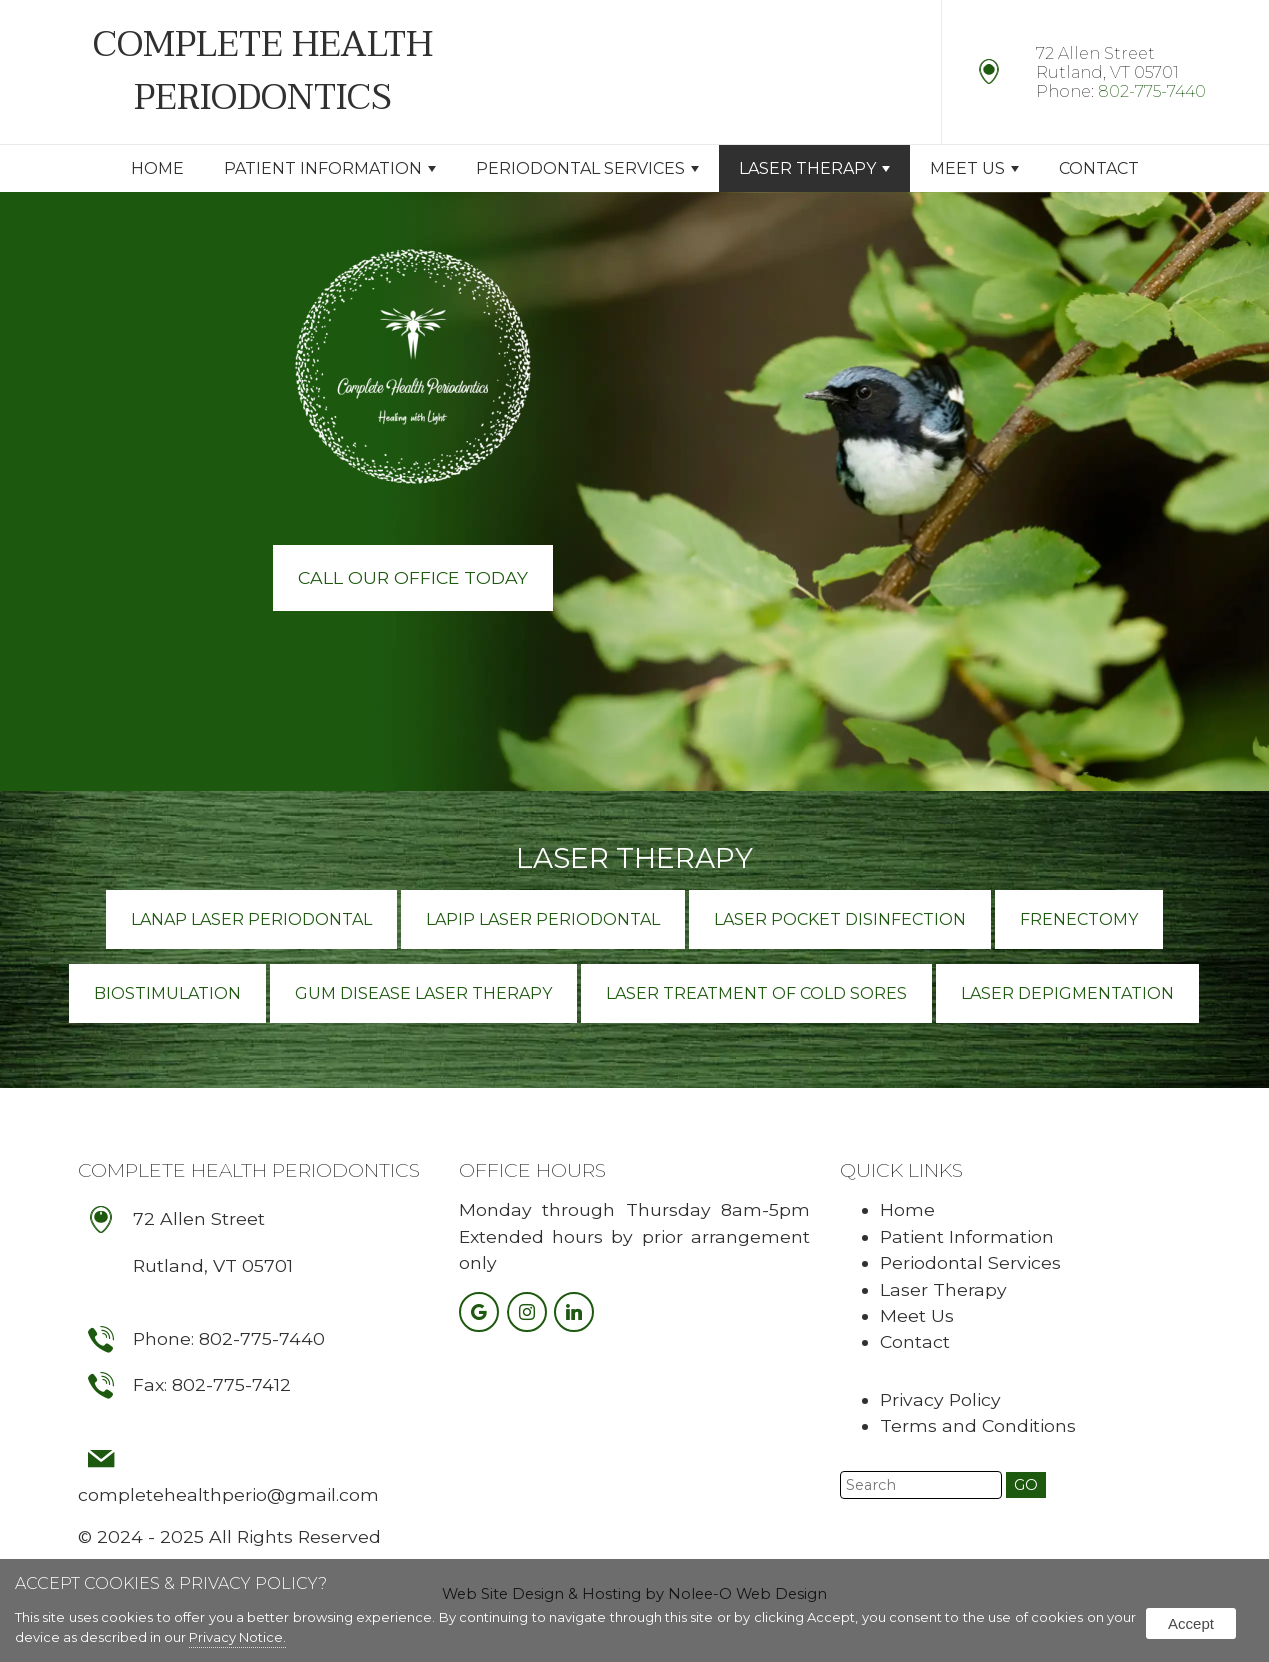 The width and height of the screenshot is (1269, 1662). Describe the element at coordinates (543, 919) in the screenshot. I see `LAPIP Laser Periodontal` at that location.